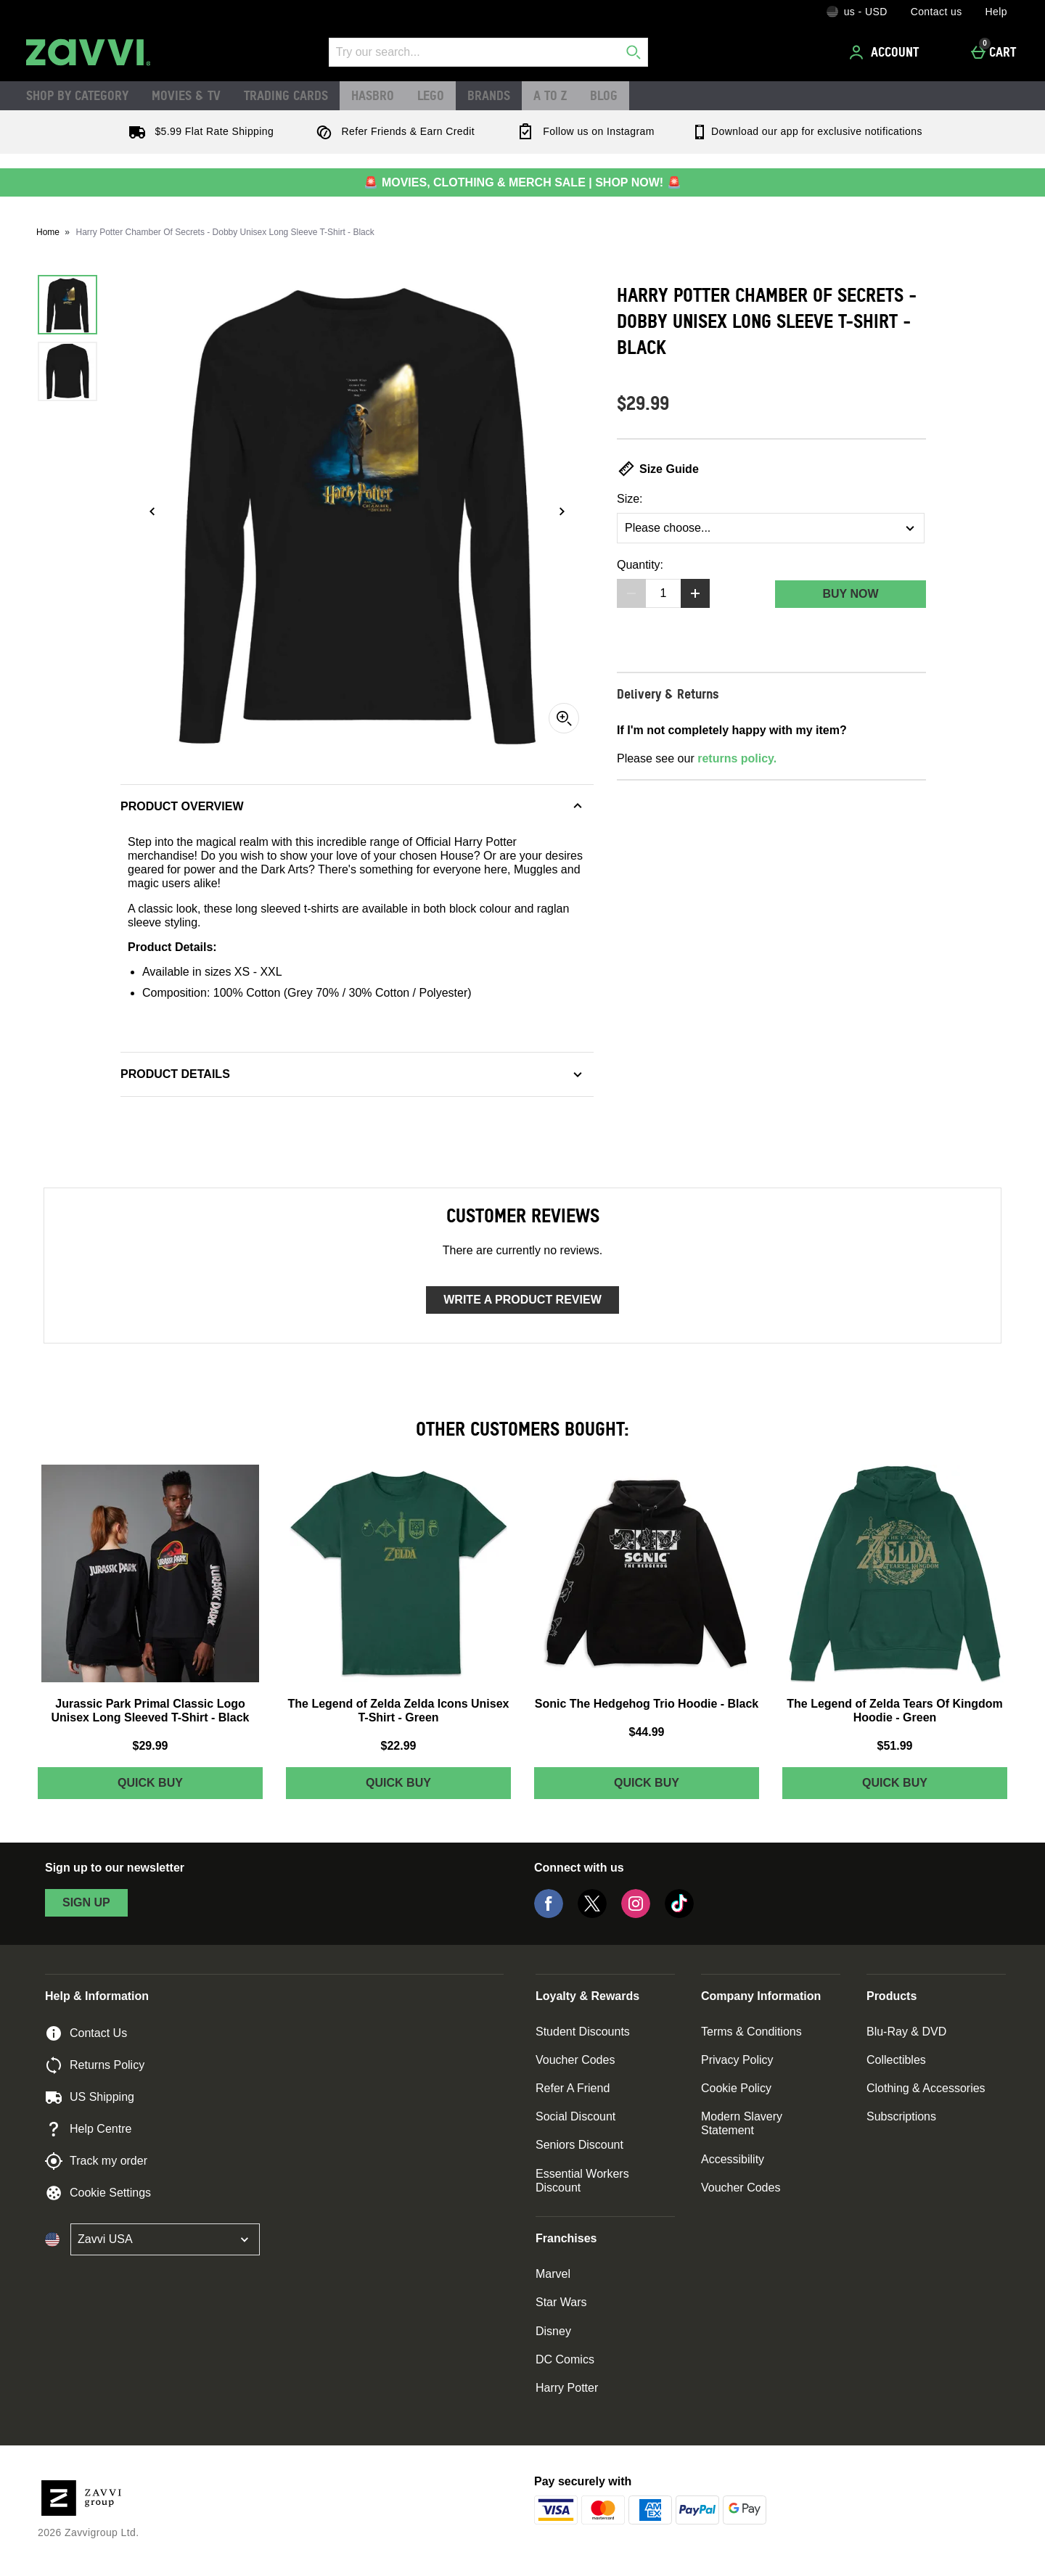 This screenshot has width=1045, height=2576. What do you see at coordinates (152, 511) in the screenshot?
I see `[Previous image]` at bounding box center [152, 511].